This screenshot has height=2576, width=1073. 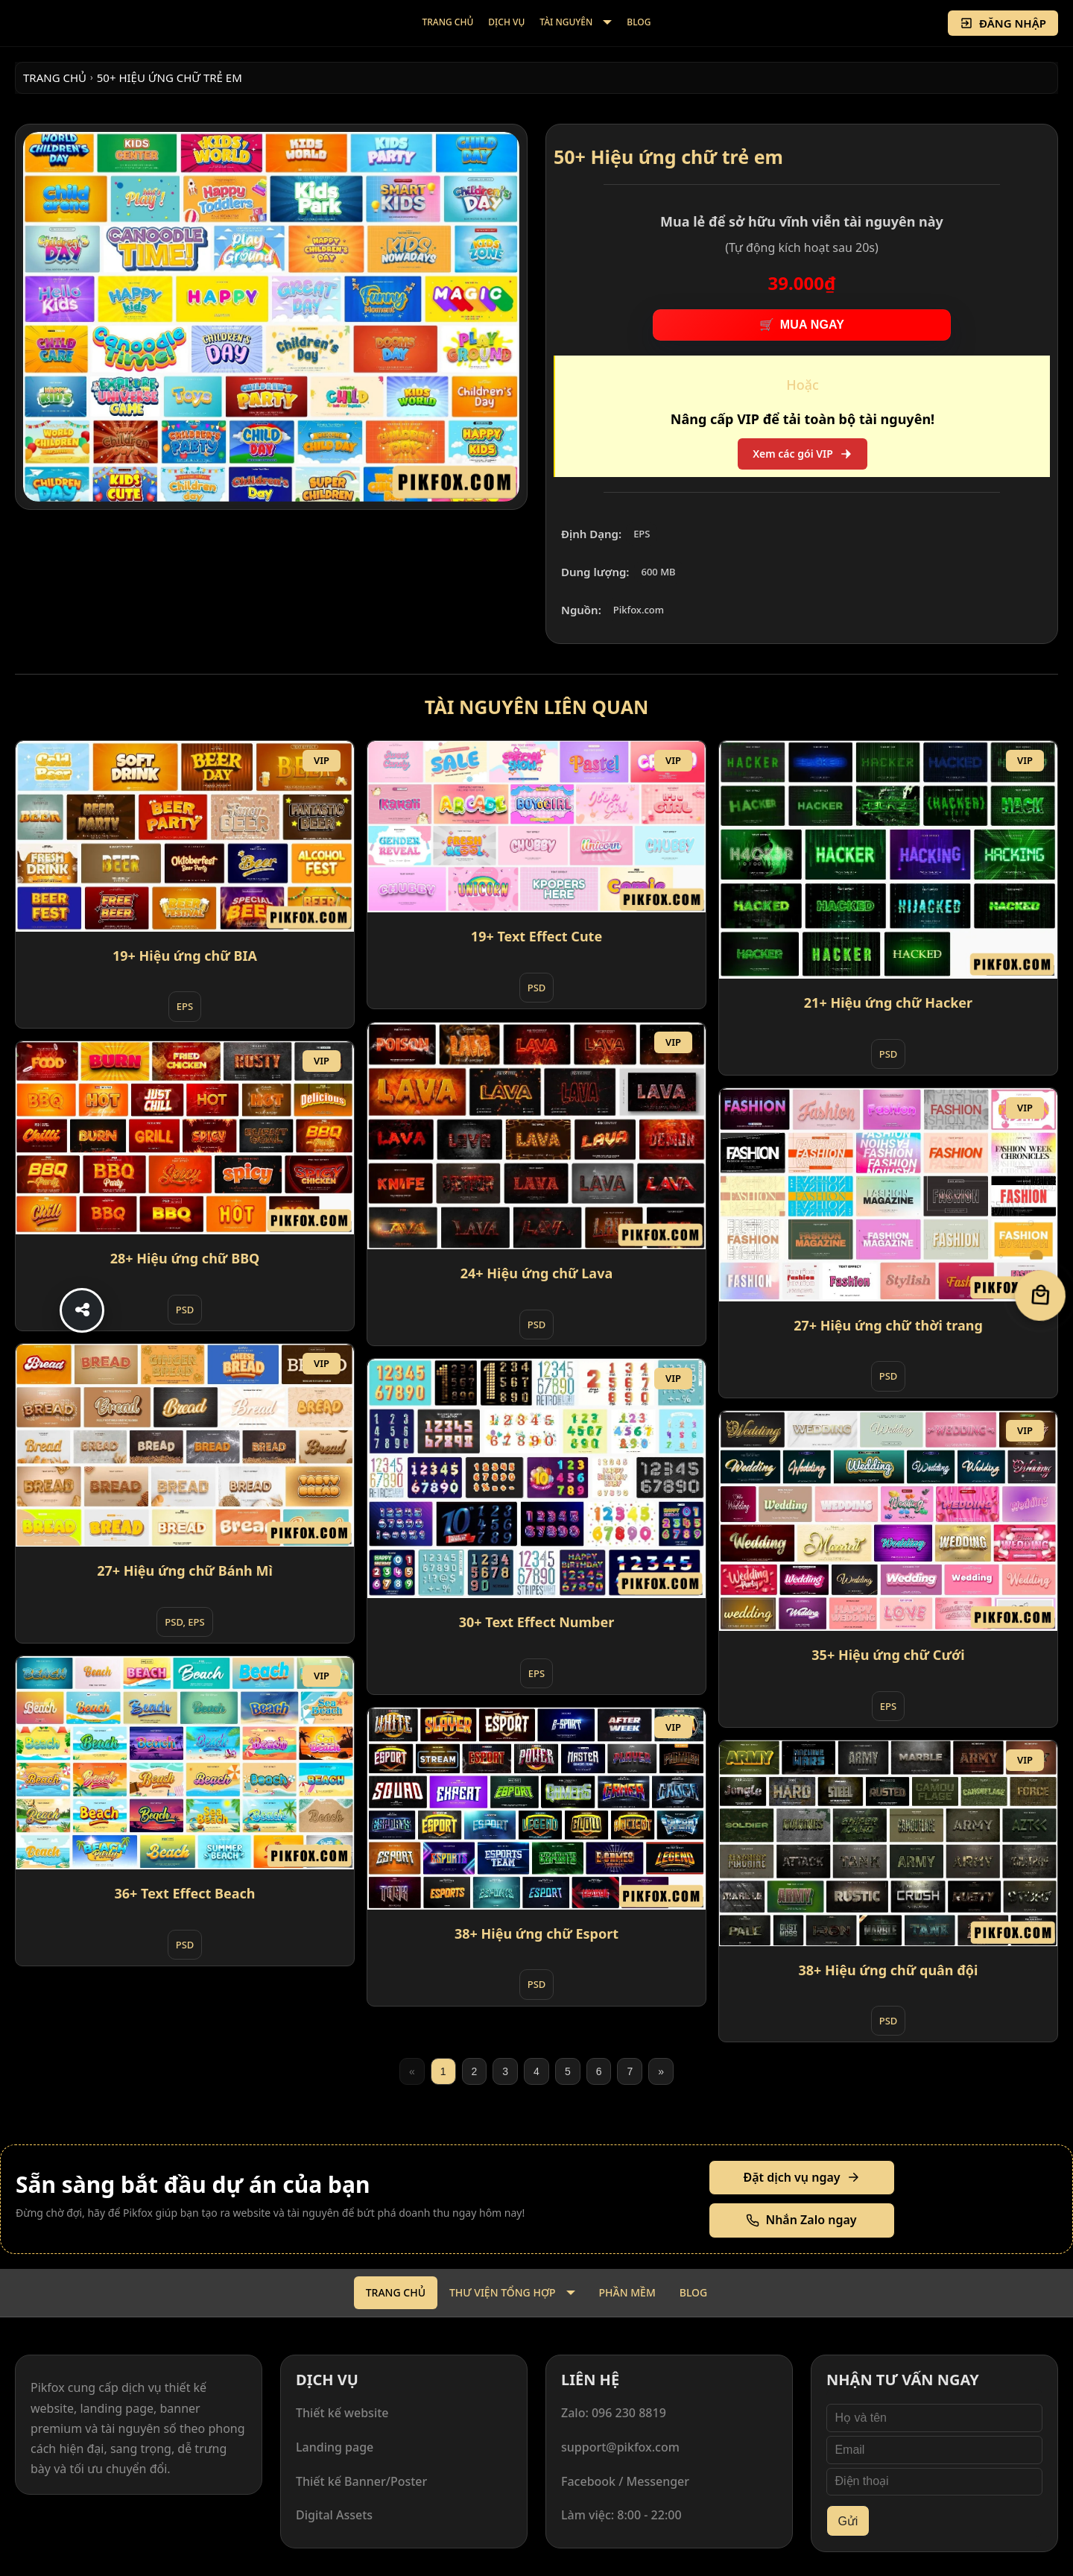 I want to click on 27+ Hiệu ứng chữ Bánh Mì, so click(x=185, y=1570).